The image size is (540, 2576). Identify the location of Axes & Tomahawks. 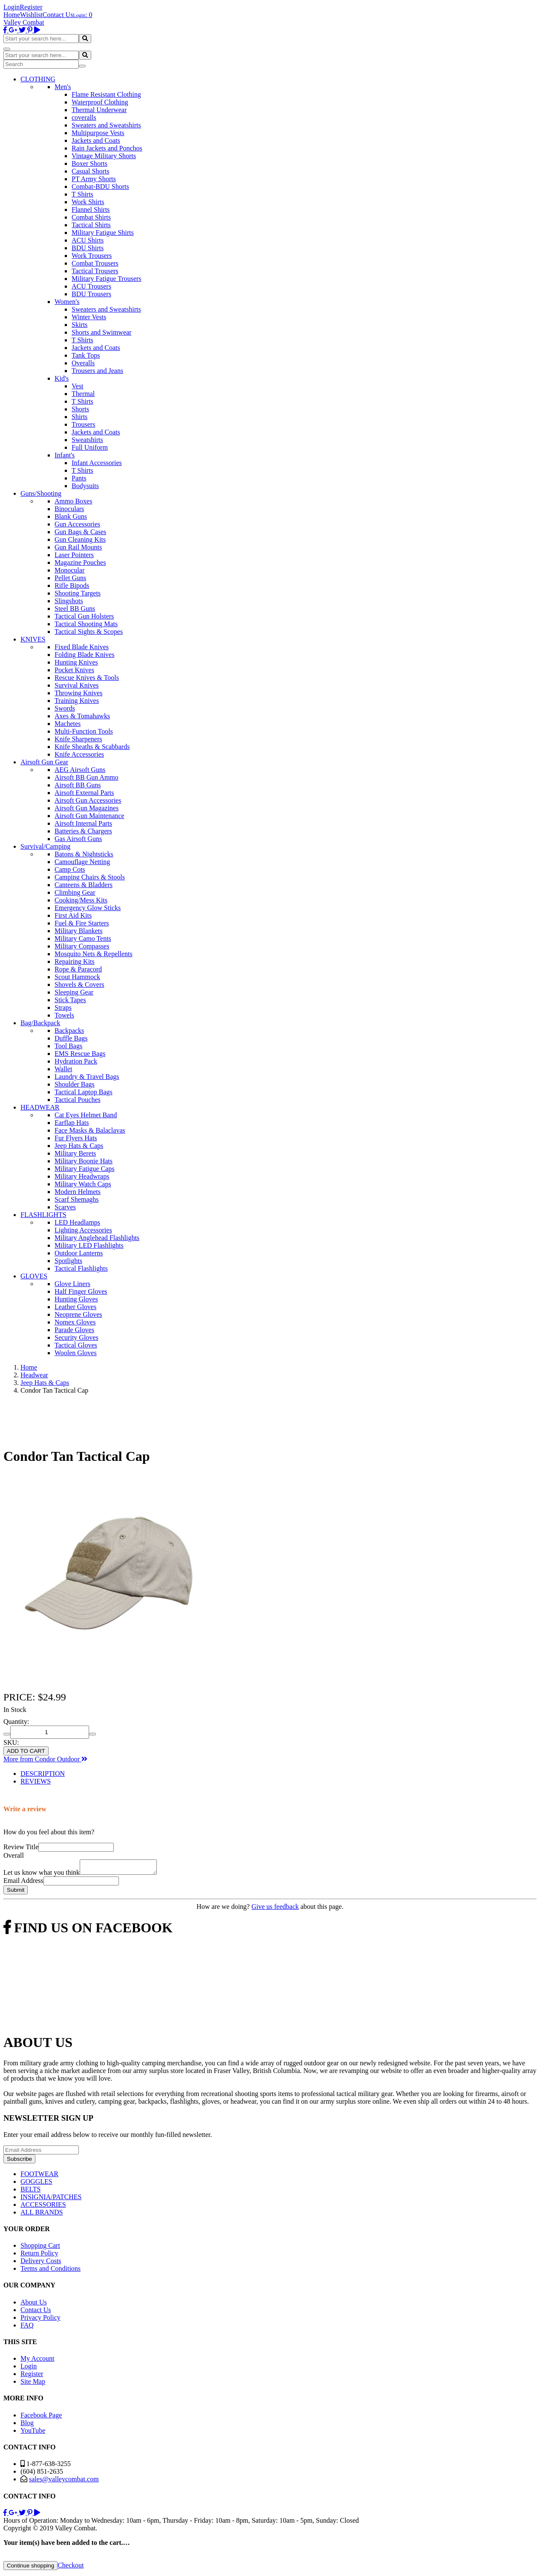
(82, 716).